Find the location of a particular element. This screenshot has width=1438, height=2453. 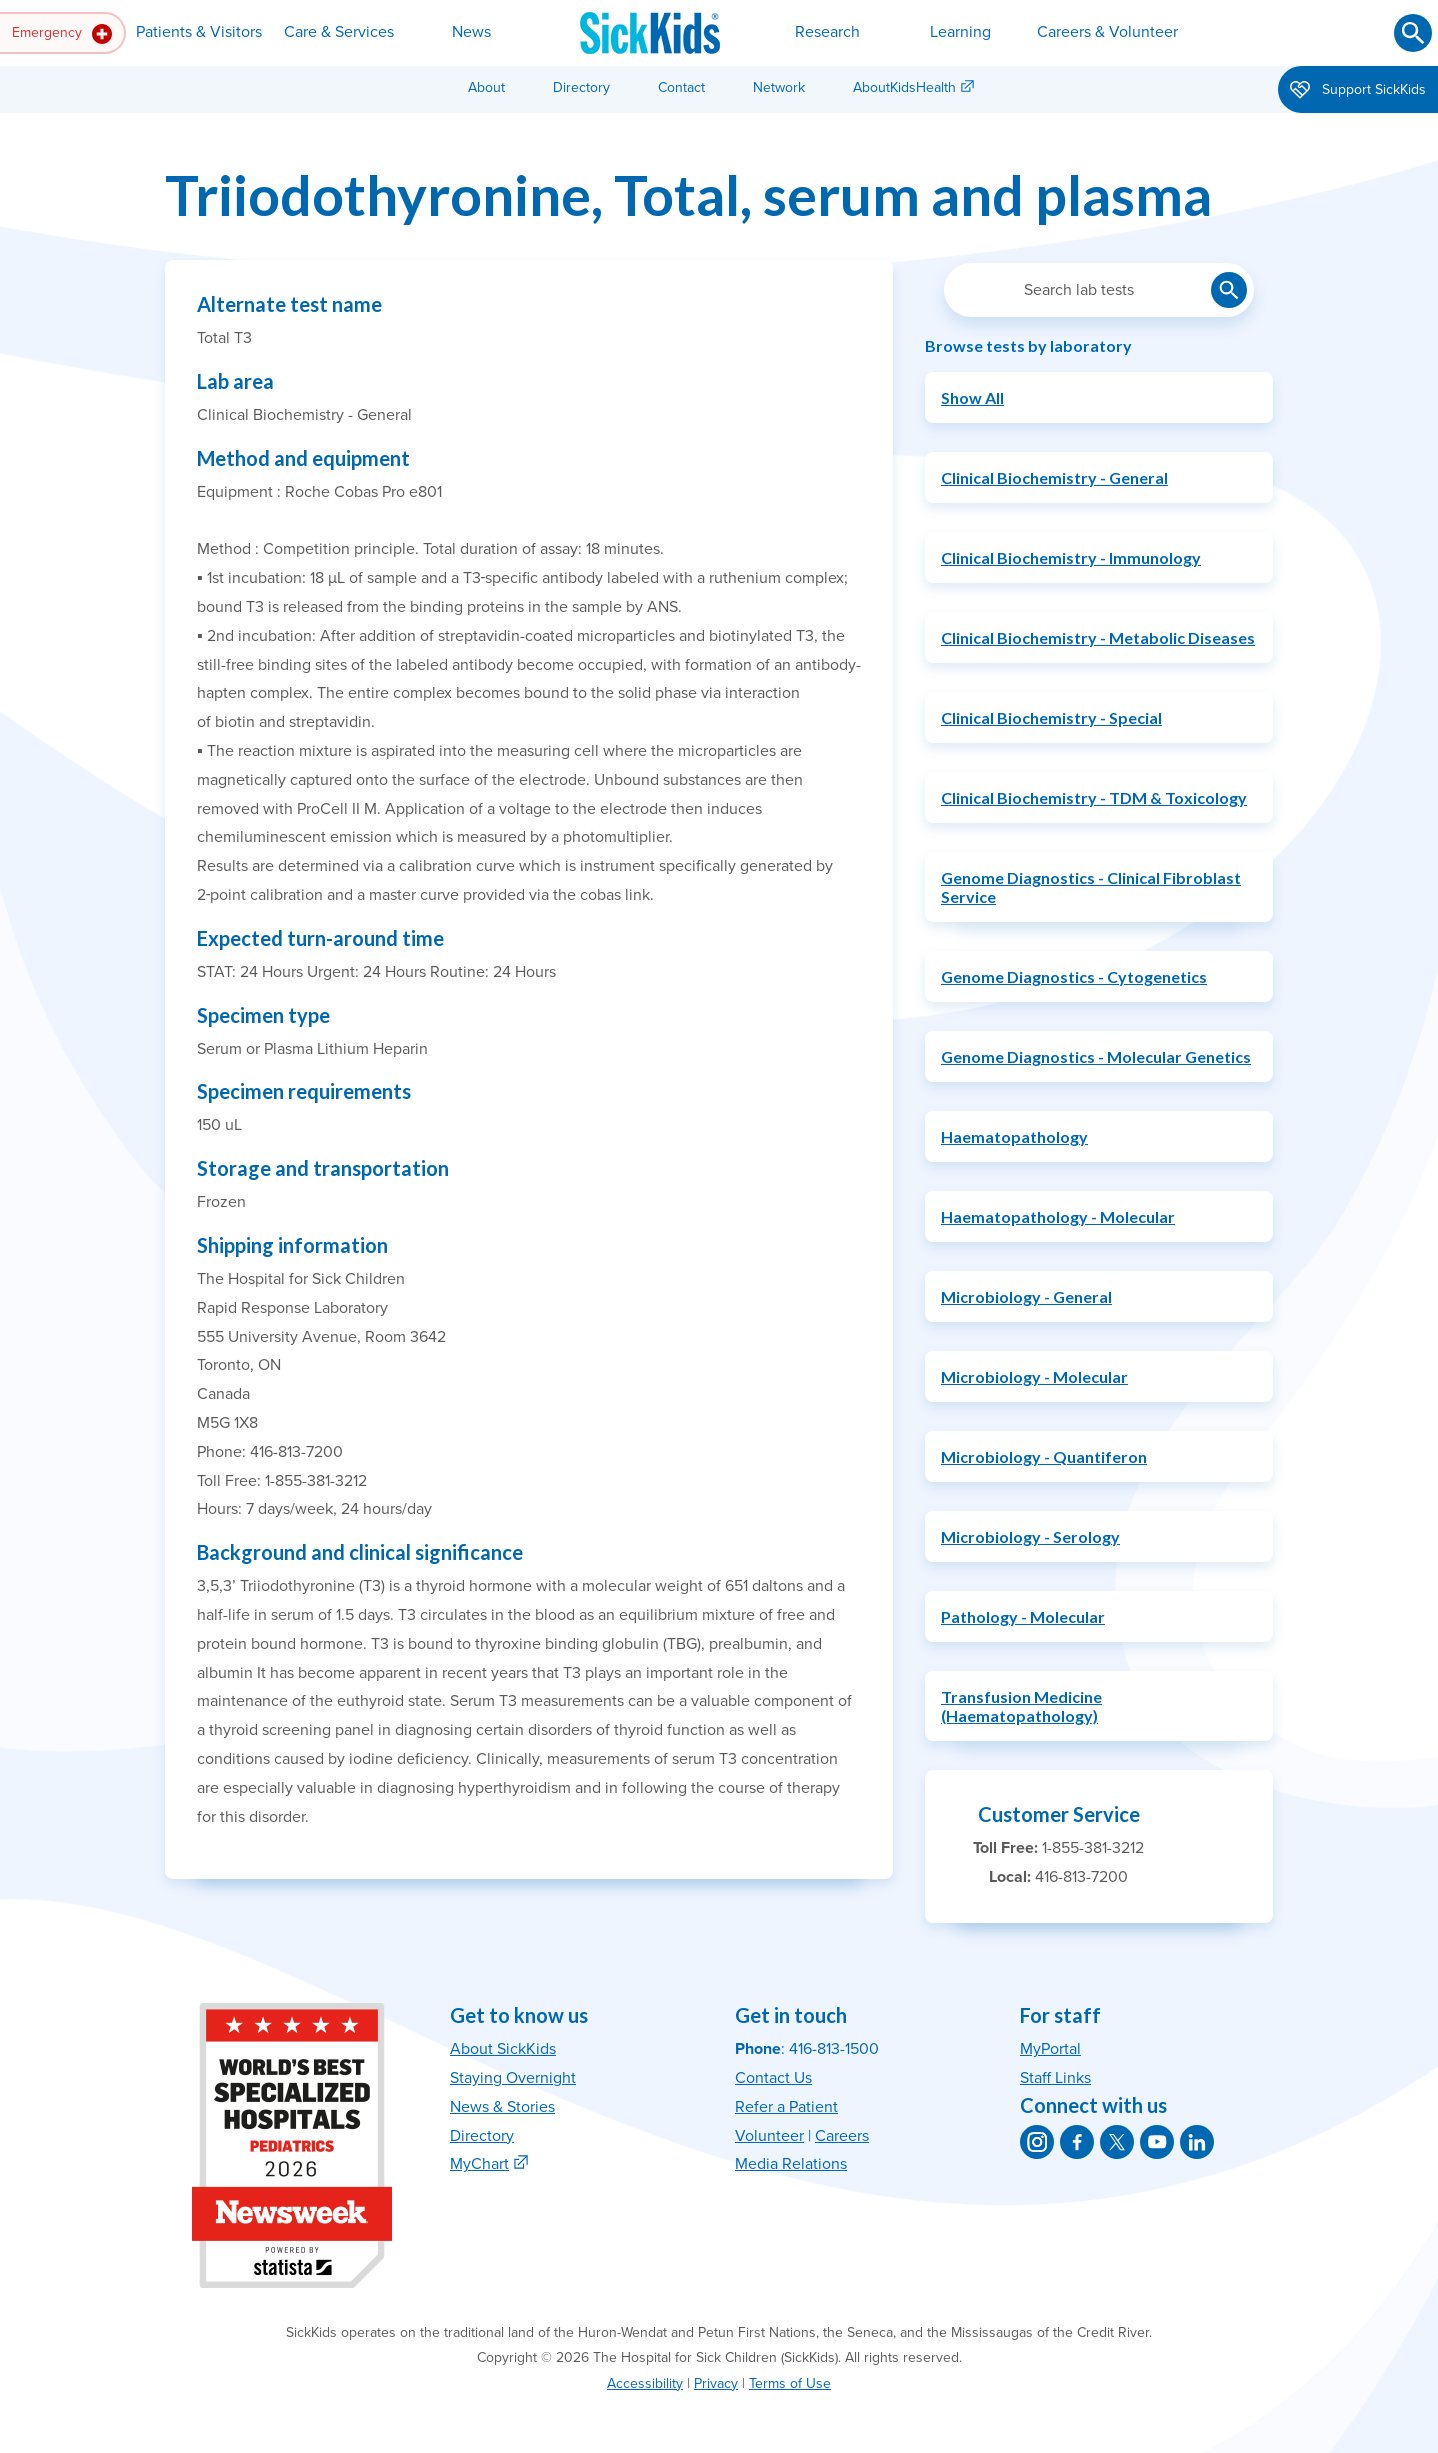

[Submit lab test search] is located at coordinates (1229, 290).